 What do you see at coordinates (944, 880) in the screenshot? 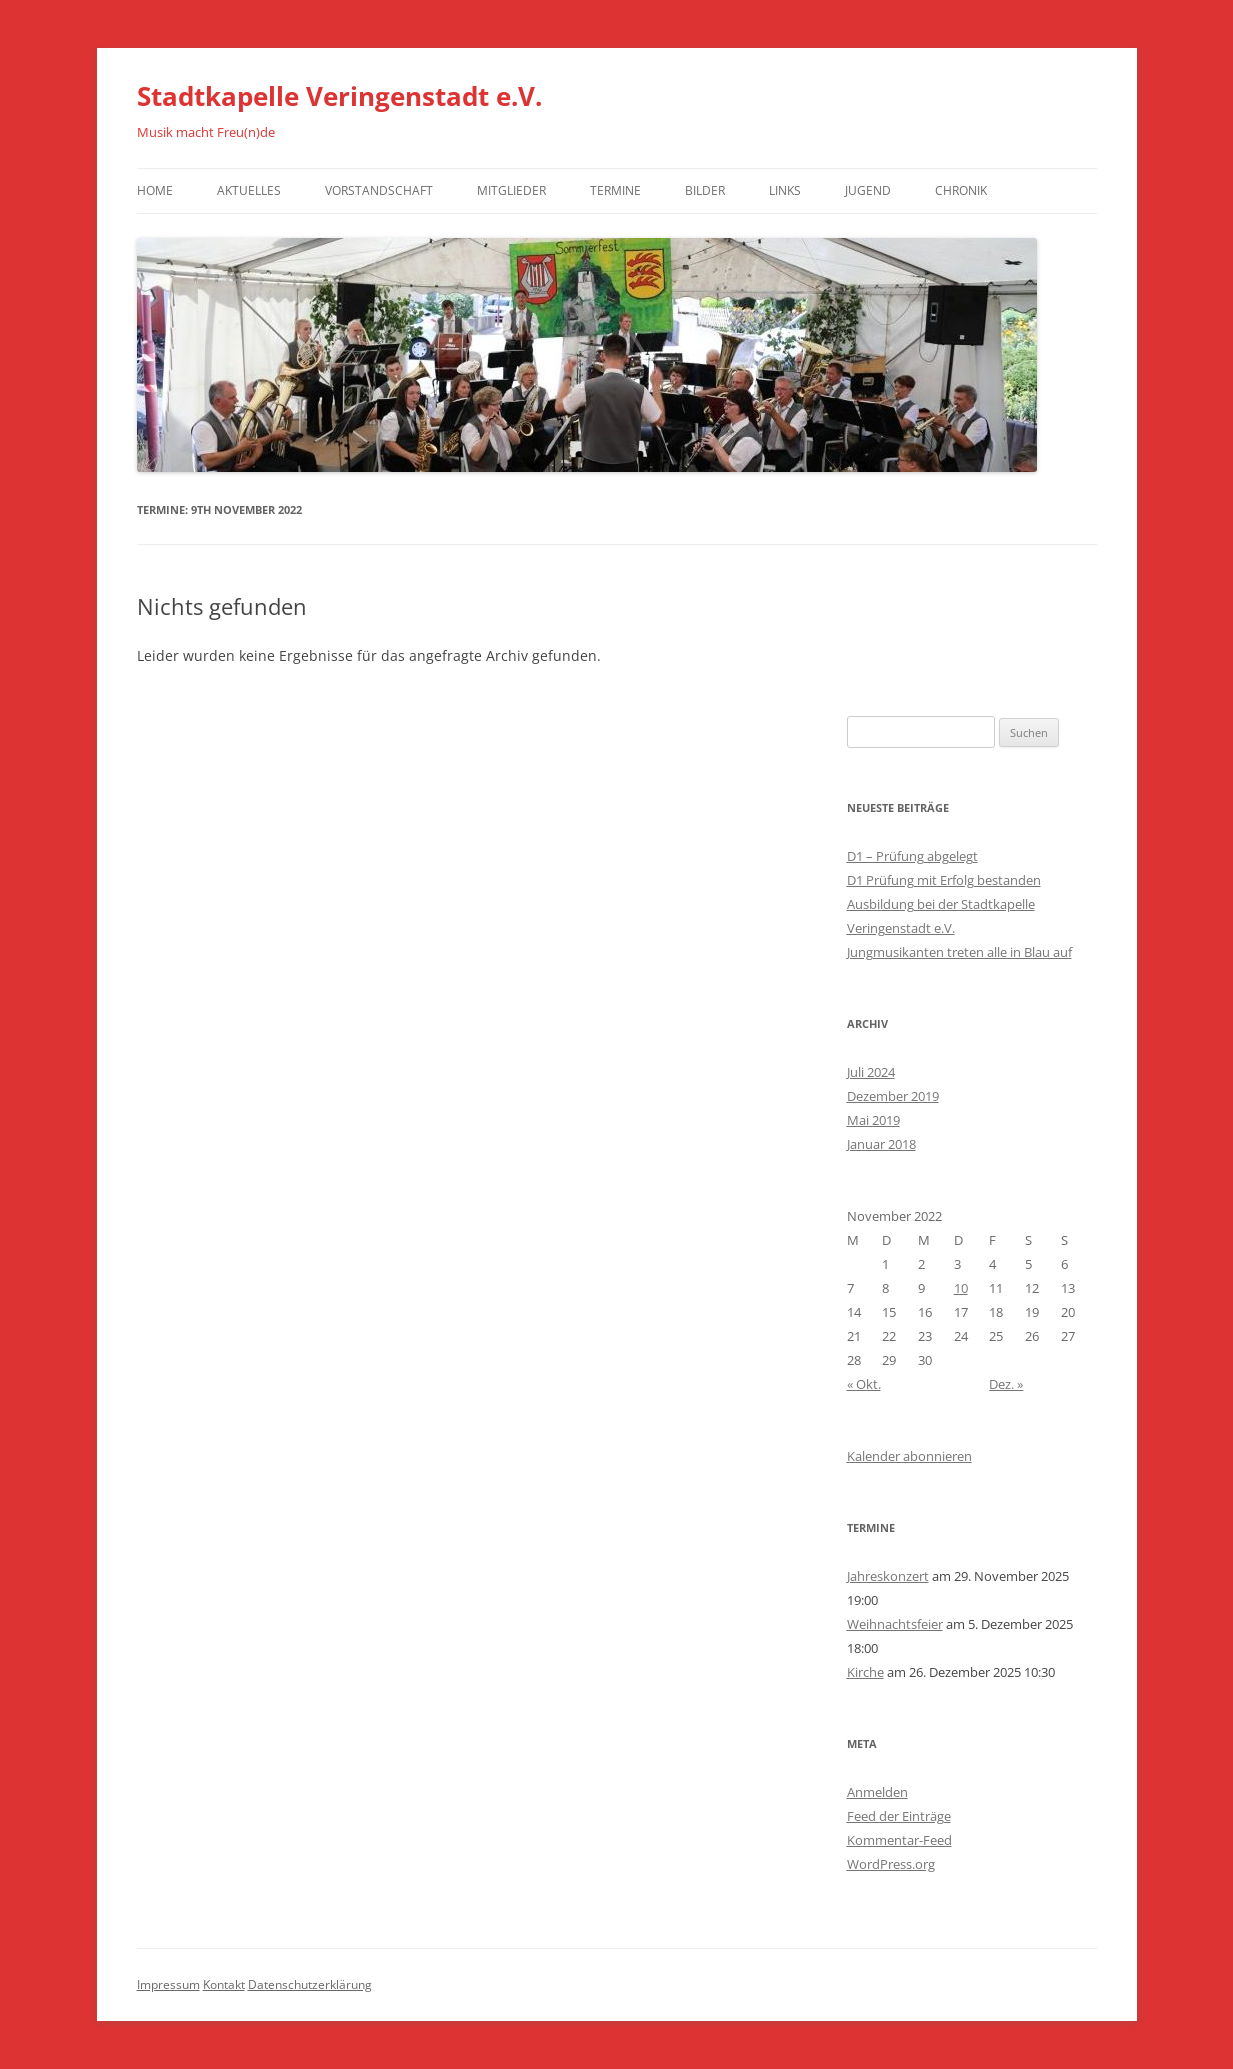
I see `D1 Prüfung mit Erfolg bestanden` at bounding box center [944, 880].